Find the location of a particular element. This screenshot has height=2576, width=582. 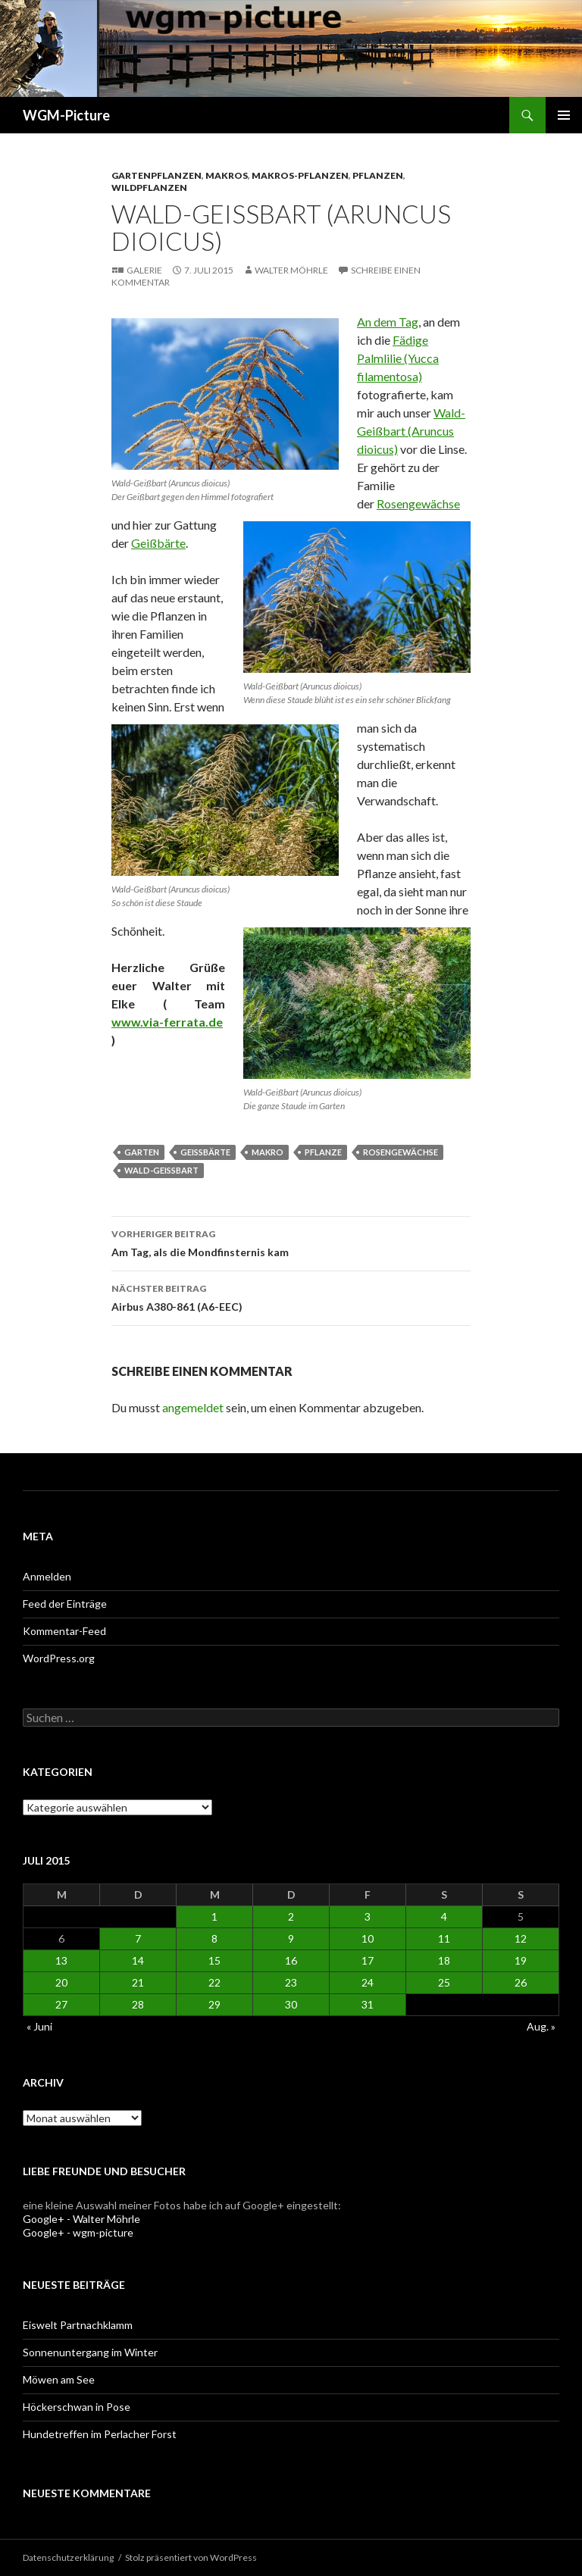

Garten is located at coordinates (141, 1152).